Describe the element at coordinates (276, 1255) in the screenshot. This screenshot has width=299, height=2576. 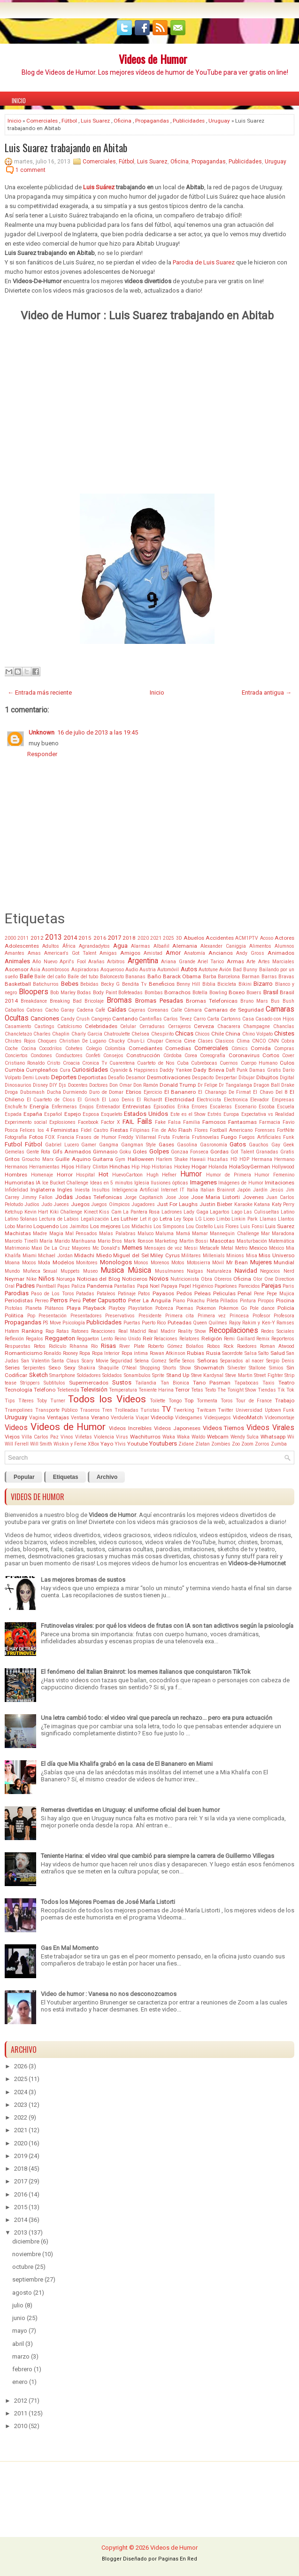
I see `Miss Universo` at that location.